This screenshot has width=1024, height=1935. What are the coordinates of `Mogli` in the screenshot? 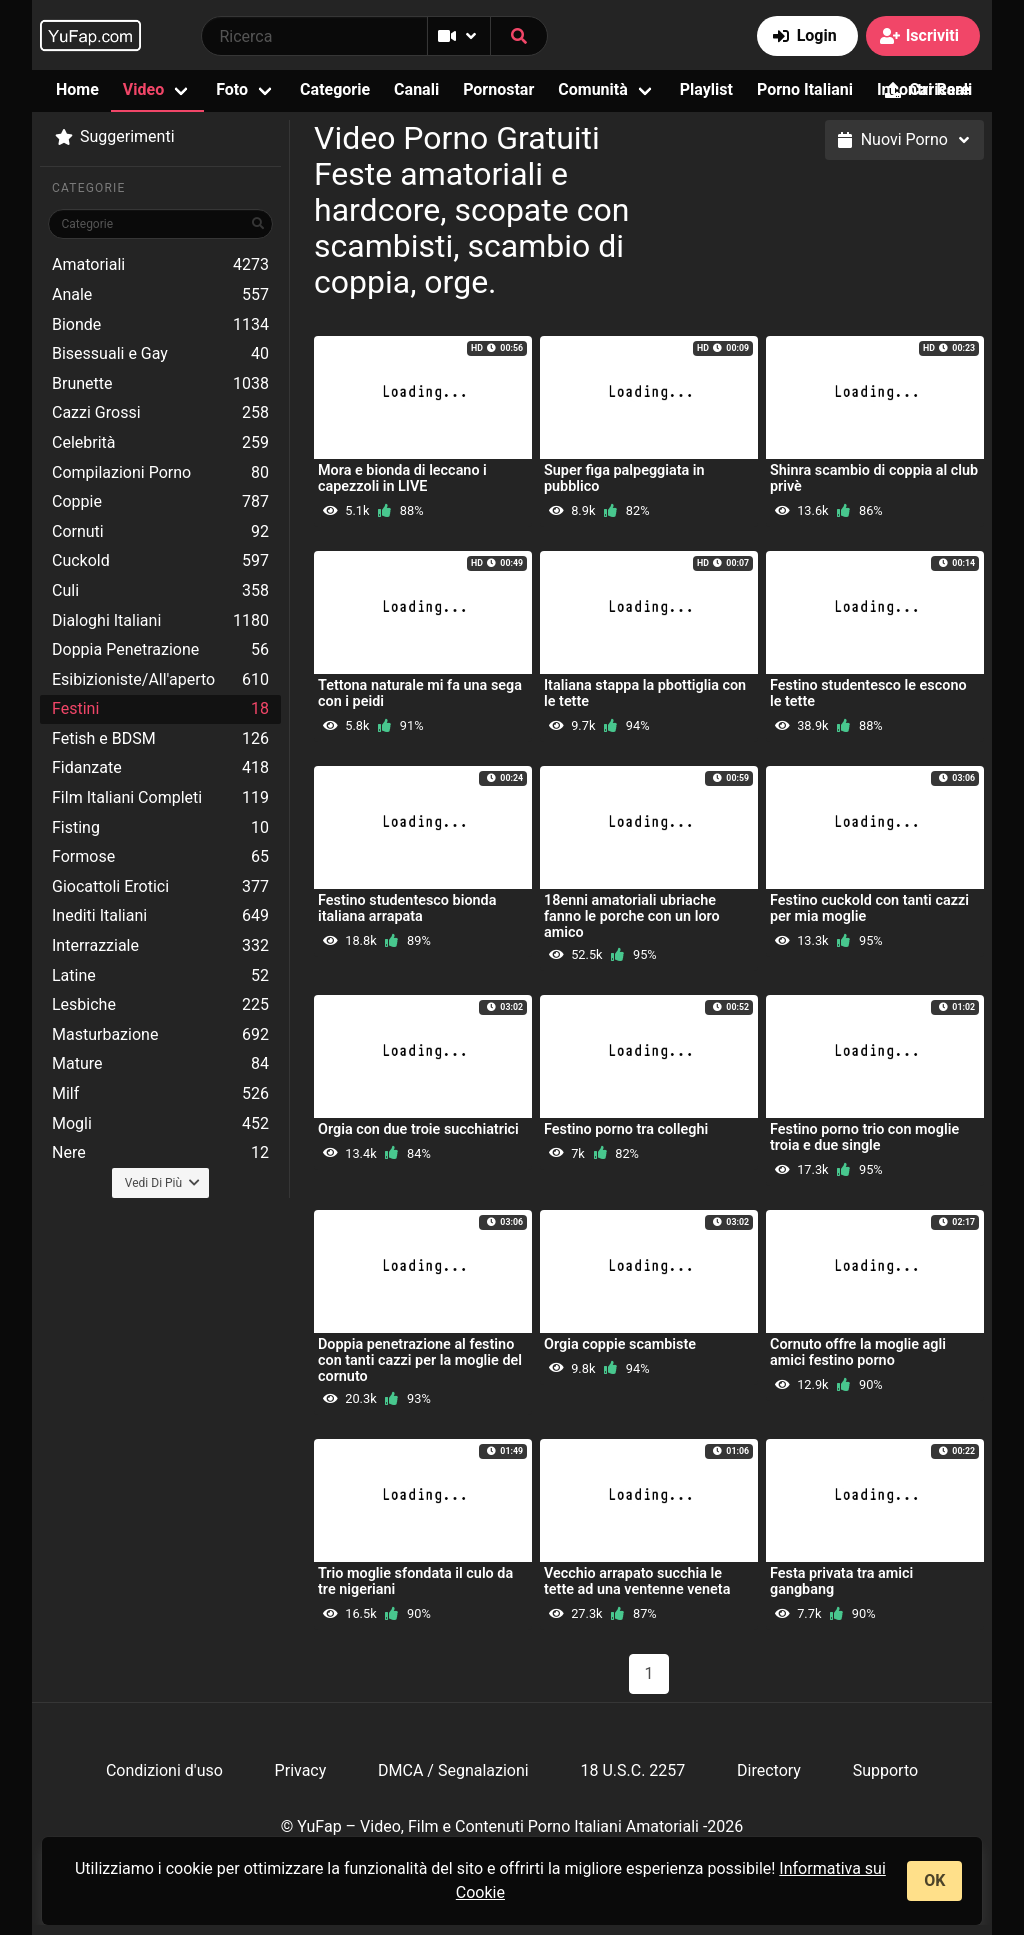 It's located at (160, 1124).